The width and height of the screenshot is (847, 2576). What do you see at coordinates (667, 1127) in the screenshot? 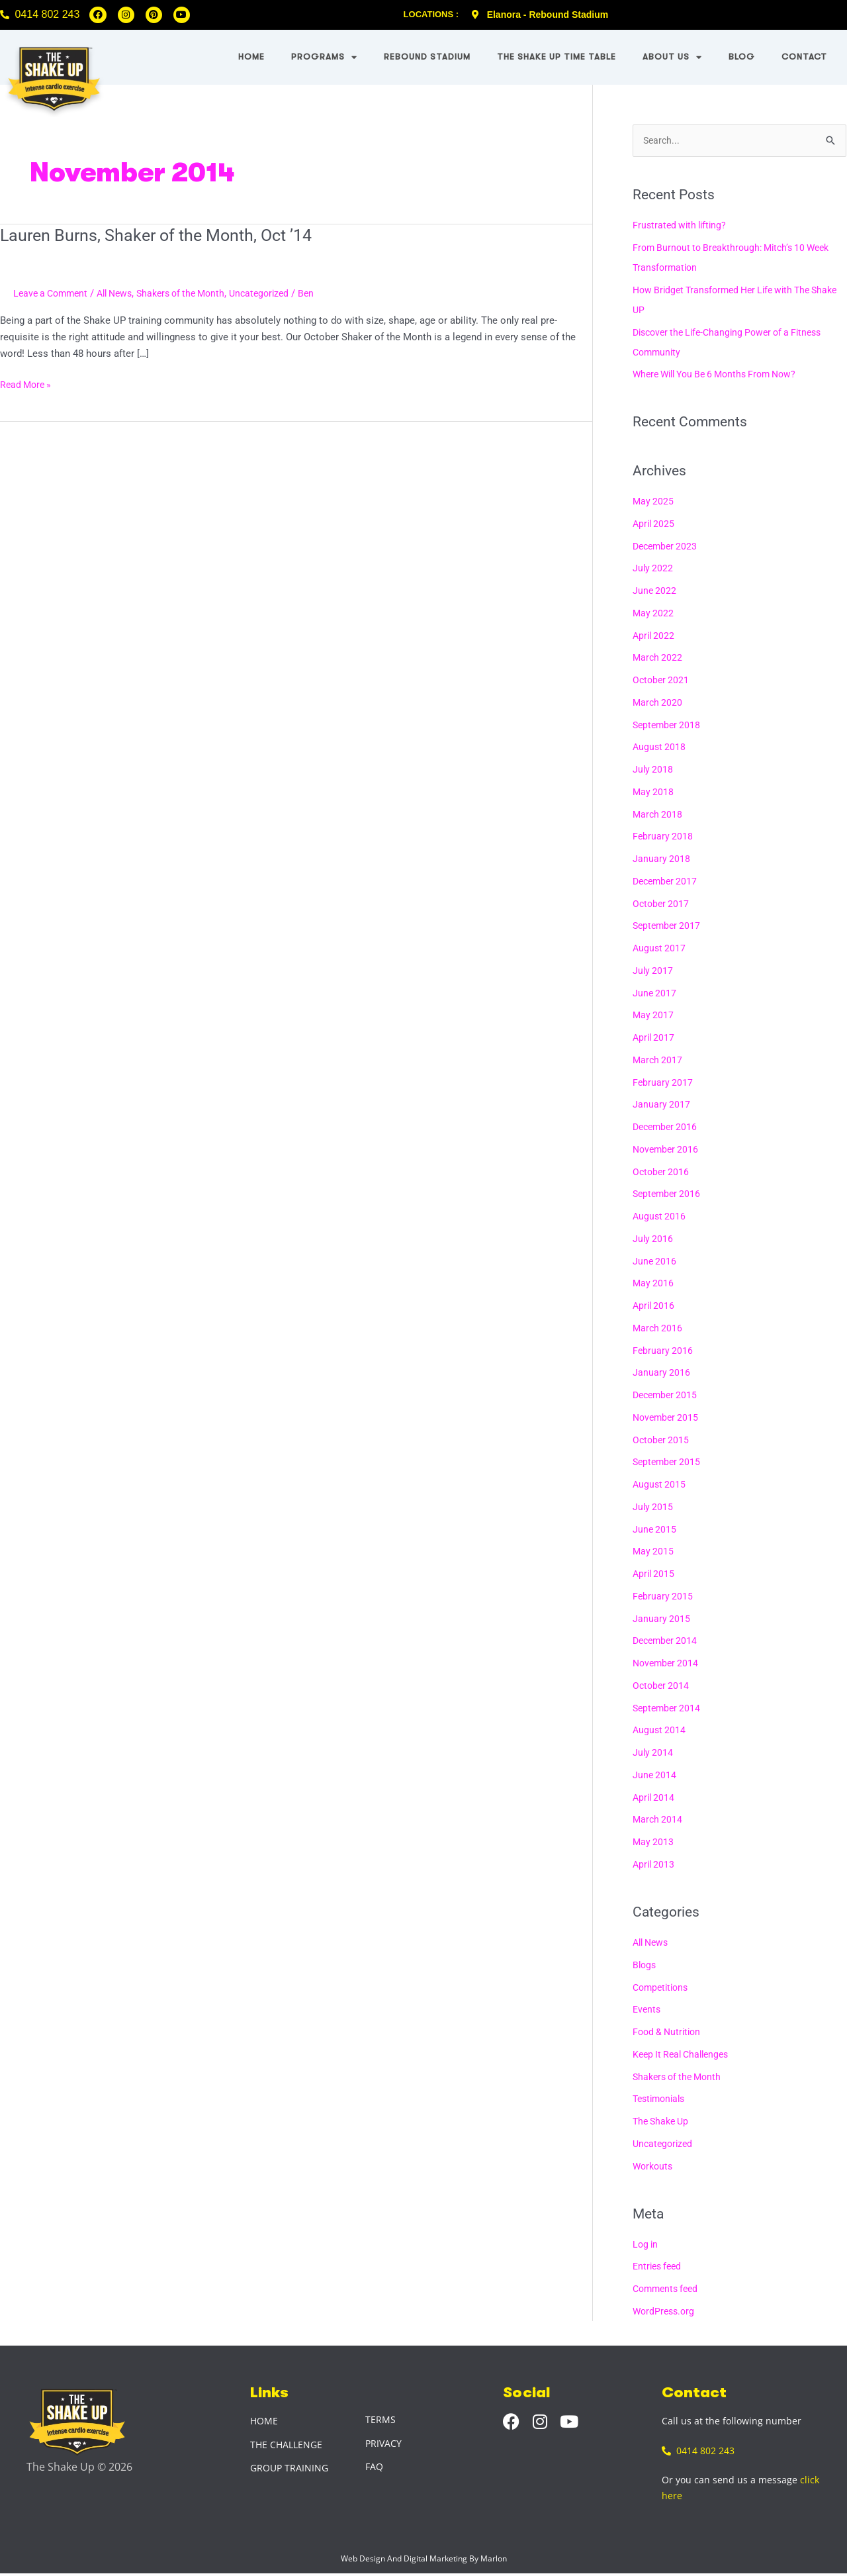
I see `December 2016` at bounding box center [667, 1127].